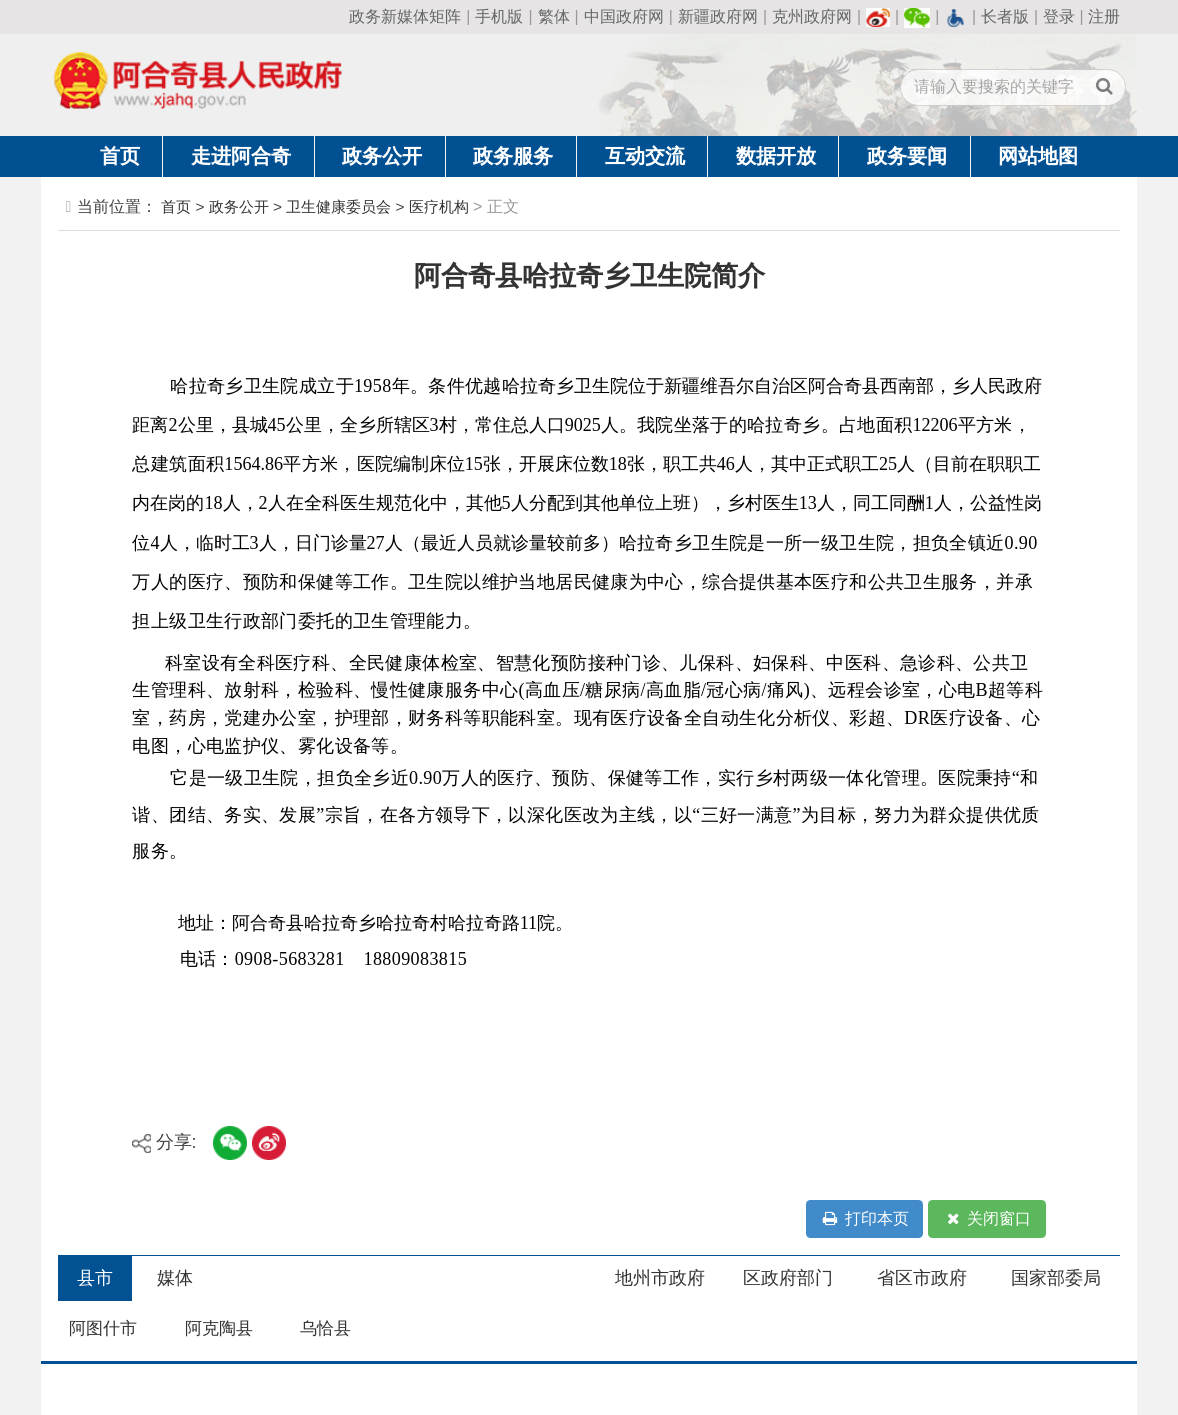  I want to click on 政务服务, so click(513, 156).